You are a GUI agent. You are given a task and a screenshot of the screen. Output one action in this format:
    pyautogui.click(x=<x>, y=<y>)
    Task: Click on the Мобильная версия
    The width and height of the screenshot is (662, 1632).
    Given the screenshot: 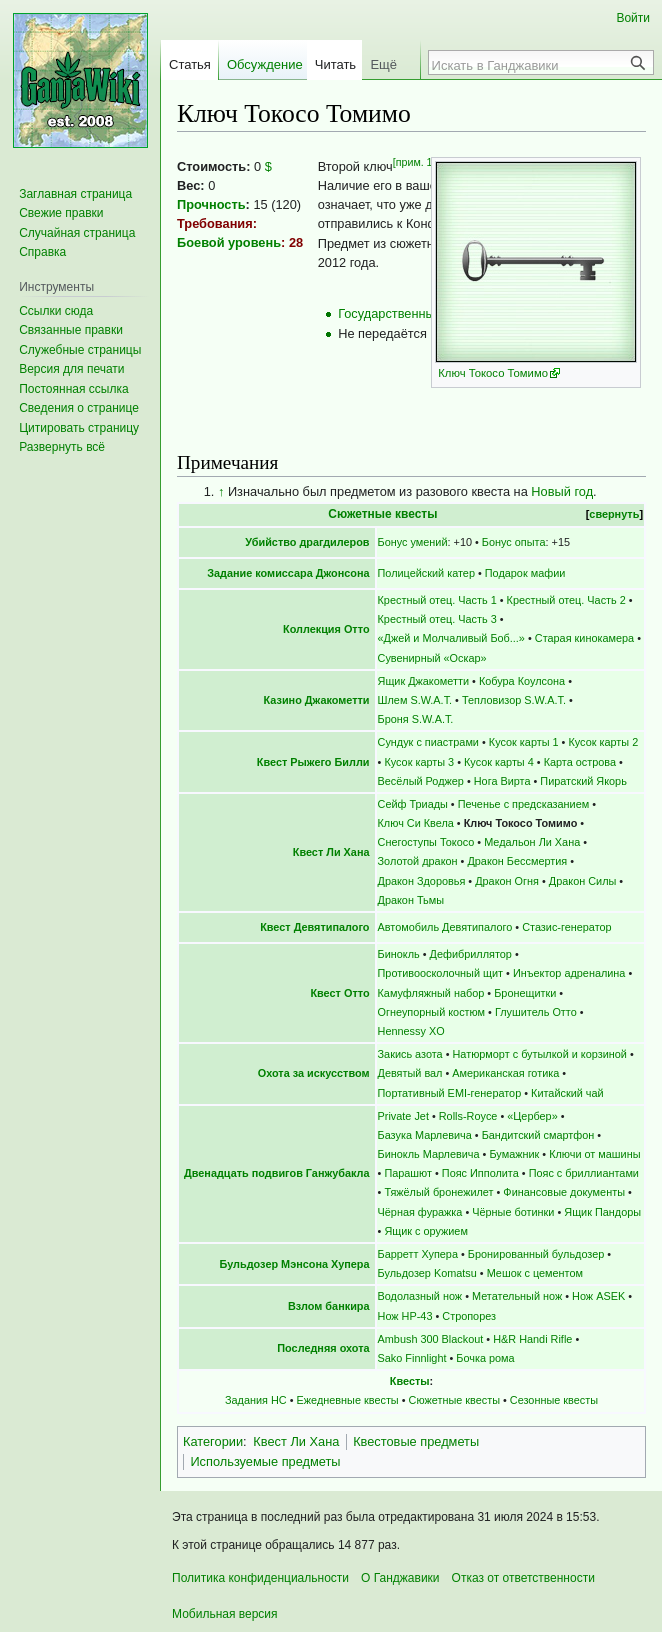 What is the action you would take?
    pyautogui.click(x=225, y=1614)
    